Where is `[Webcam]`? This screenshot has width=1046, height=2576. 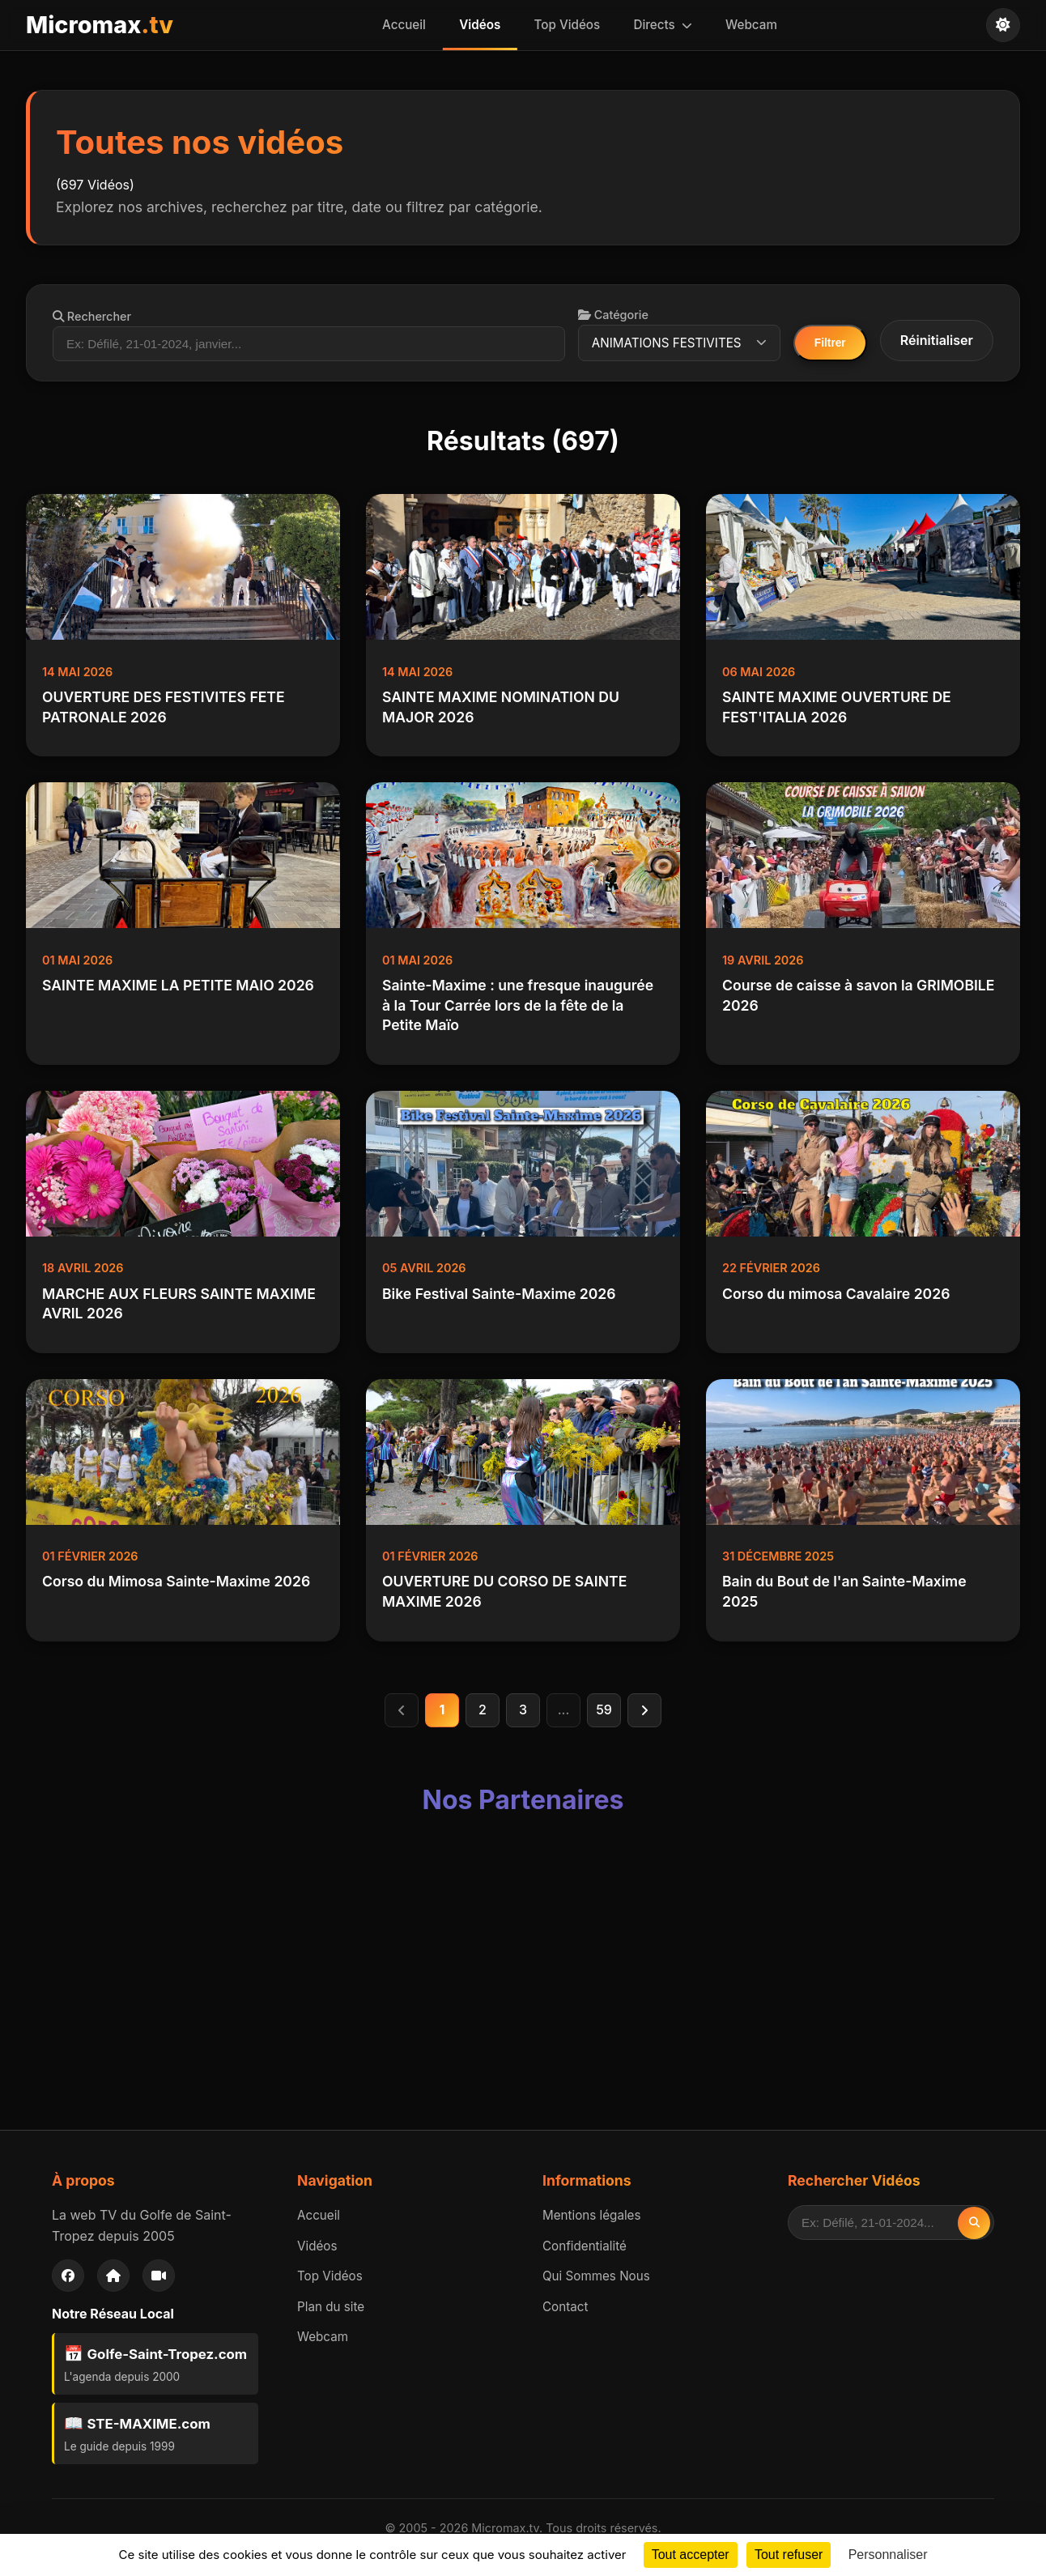 [Webcam] is located at coordinates (158, 2276).